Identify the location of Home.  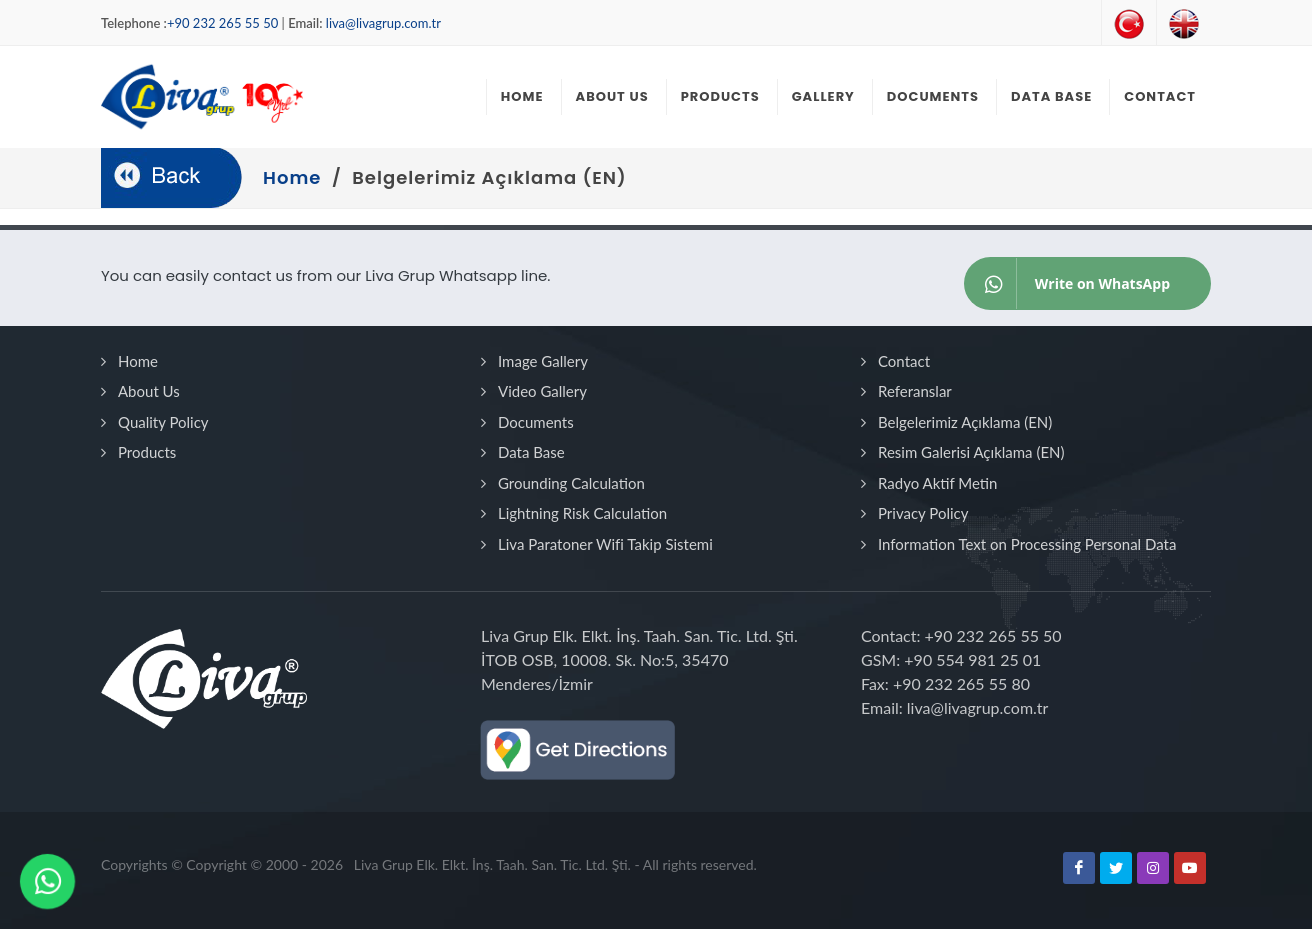
(138, 361).